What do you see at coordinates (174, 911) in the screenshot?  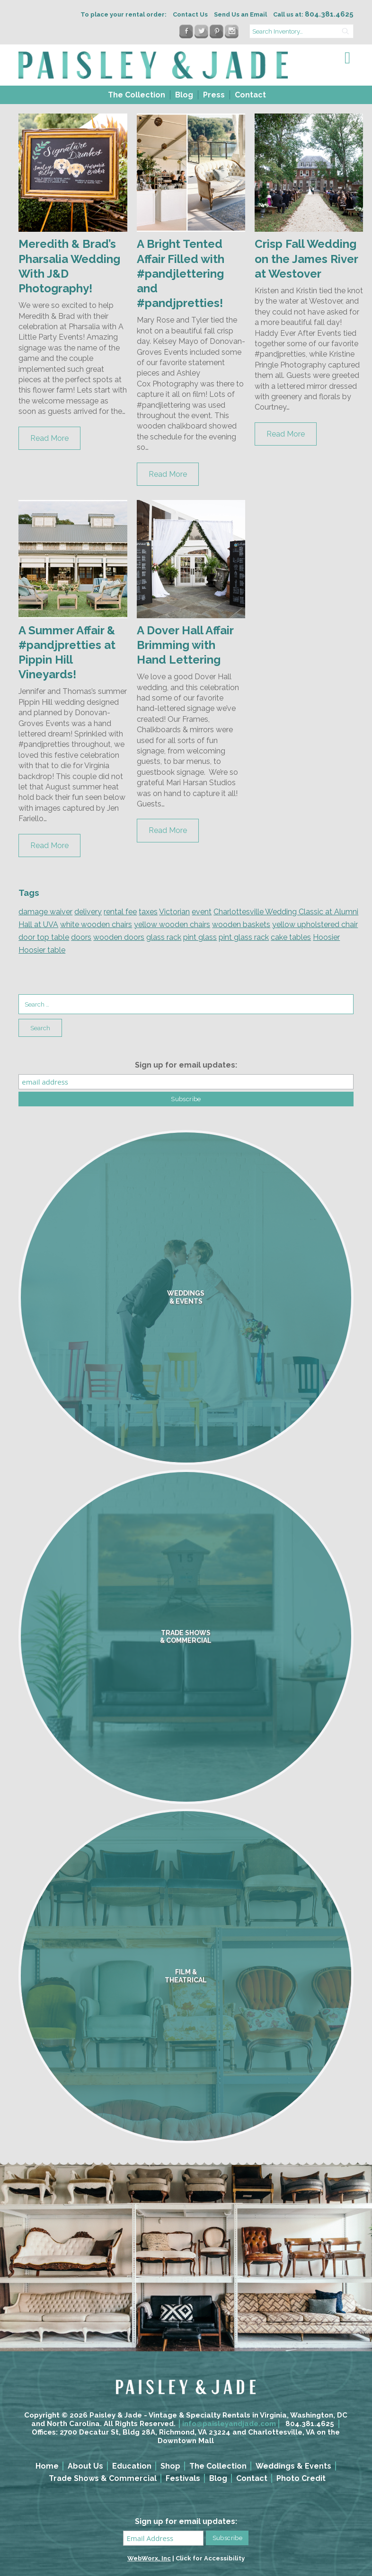 I see `Victorian` at bounding box center [174, 911].